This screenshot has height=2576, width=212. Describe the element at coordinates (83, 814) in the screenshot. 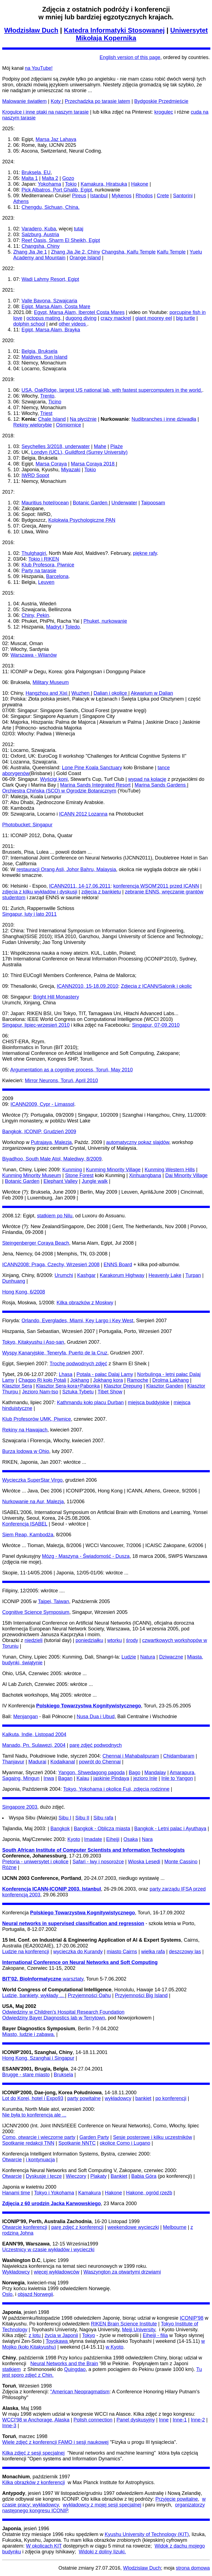

I see `ICANN 2012 Lozanna` at that location.